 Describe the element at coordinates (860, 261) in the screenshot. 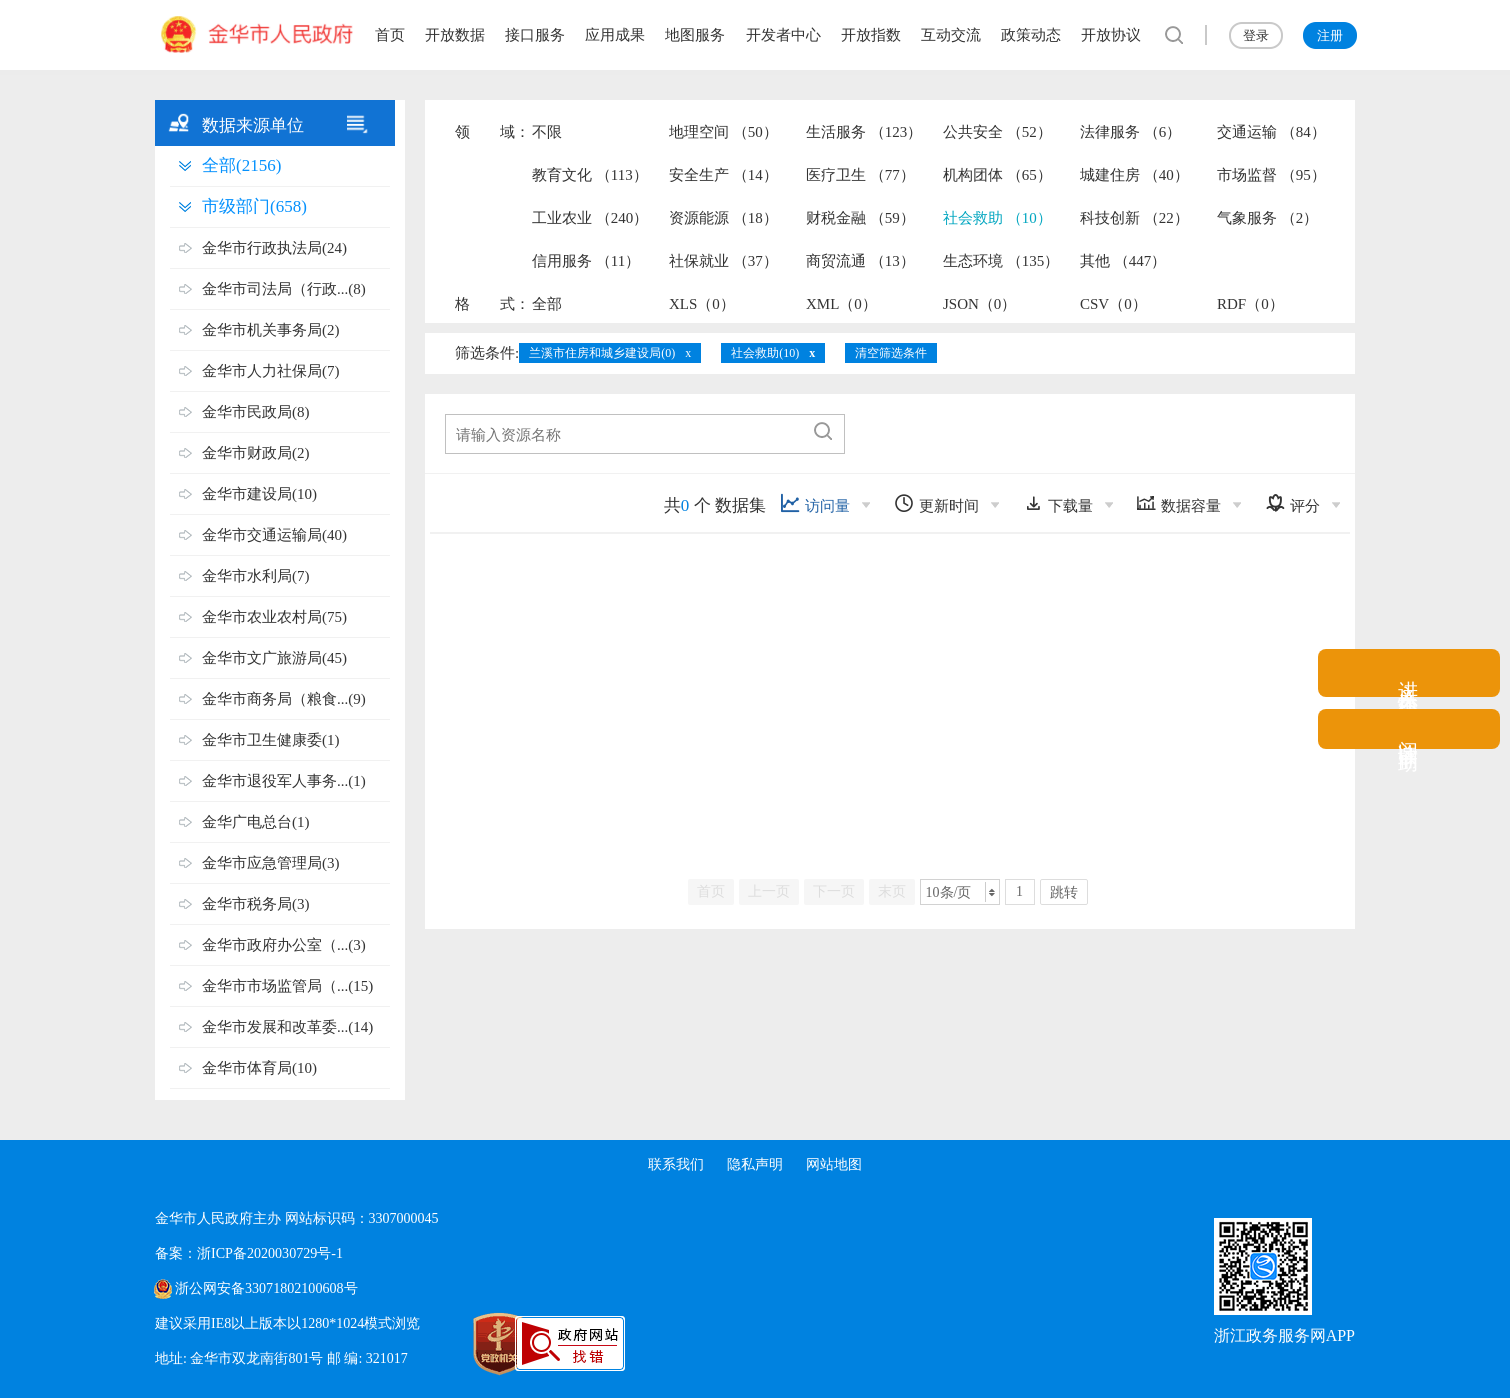

I see `商贸流通 （13）` at that location.